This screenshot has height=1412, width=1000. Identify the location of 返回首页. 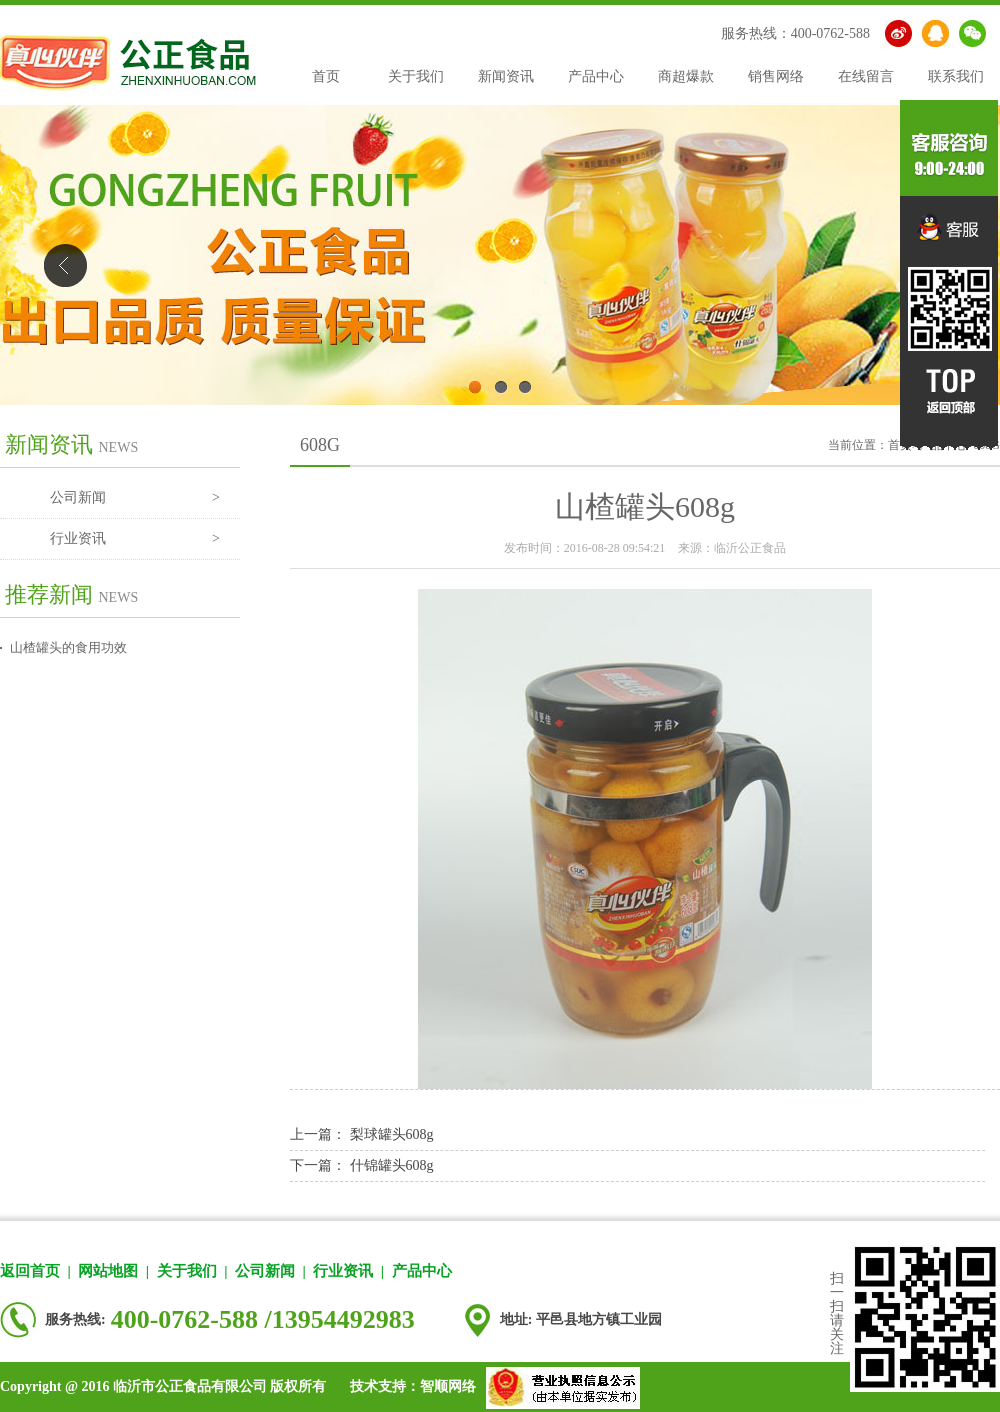
(30, 1271).